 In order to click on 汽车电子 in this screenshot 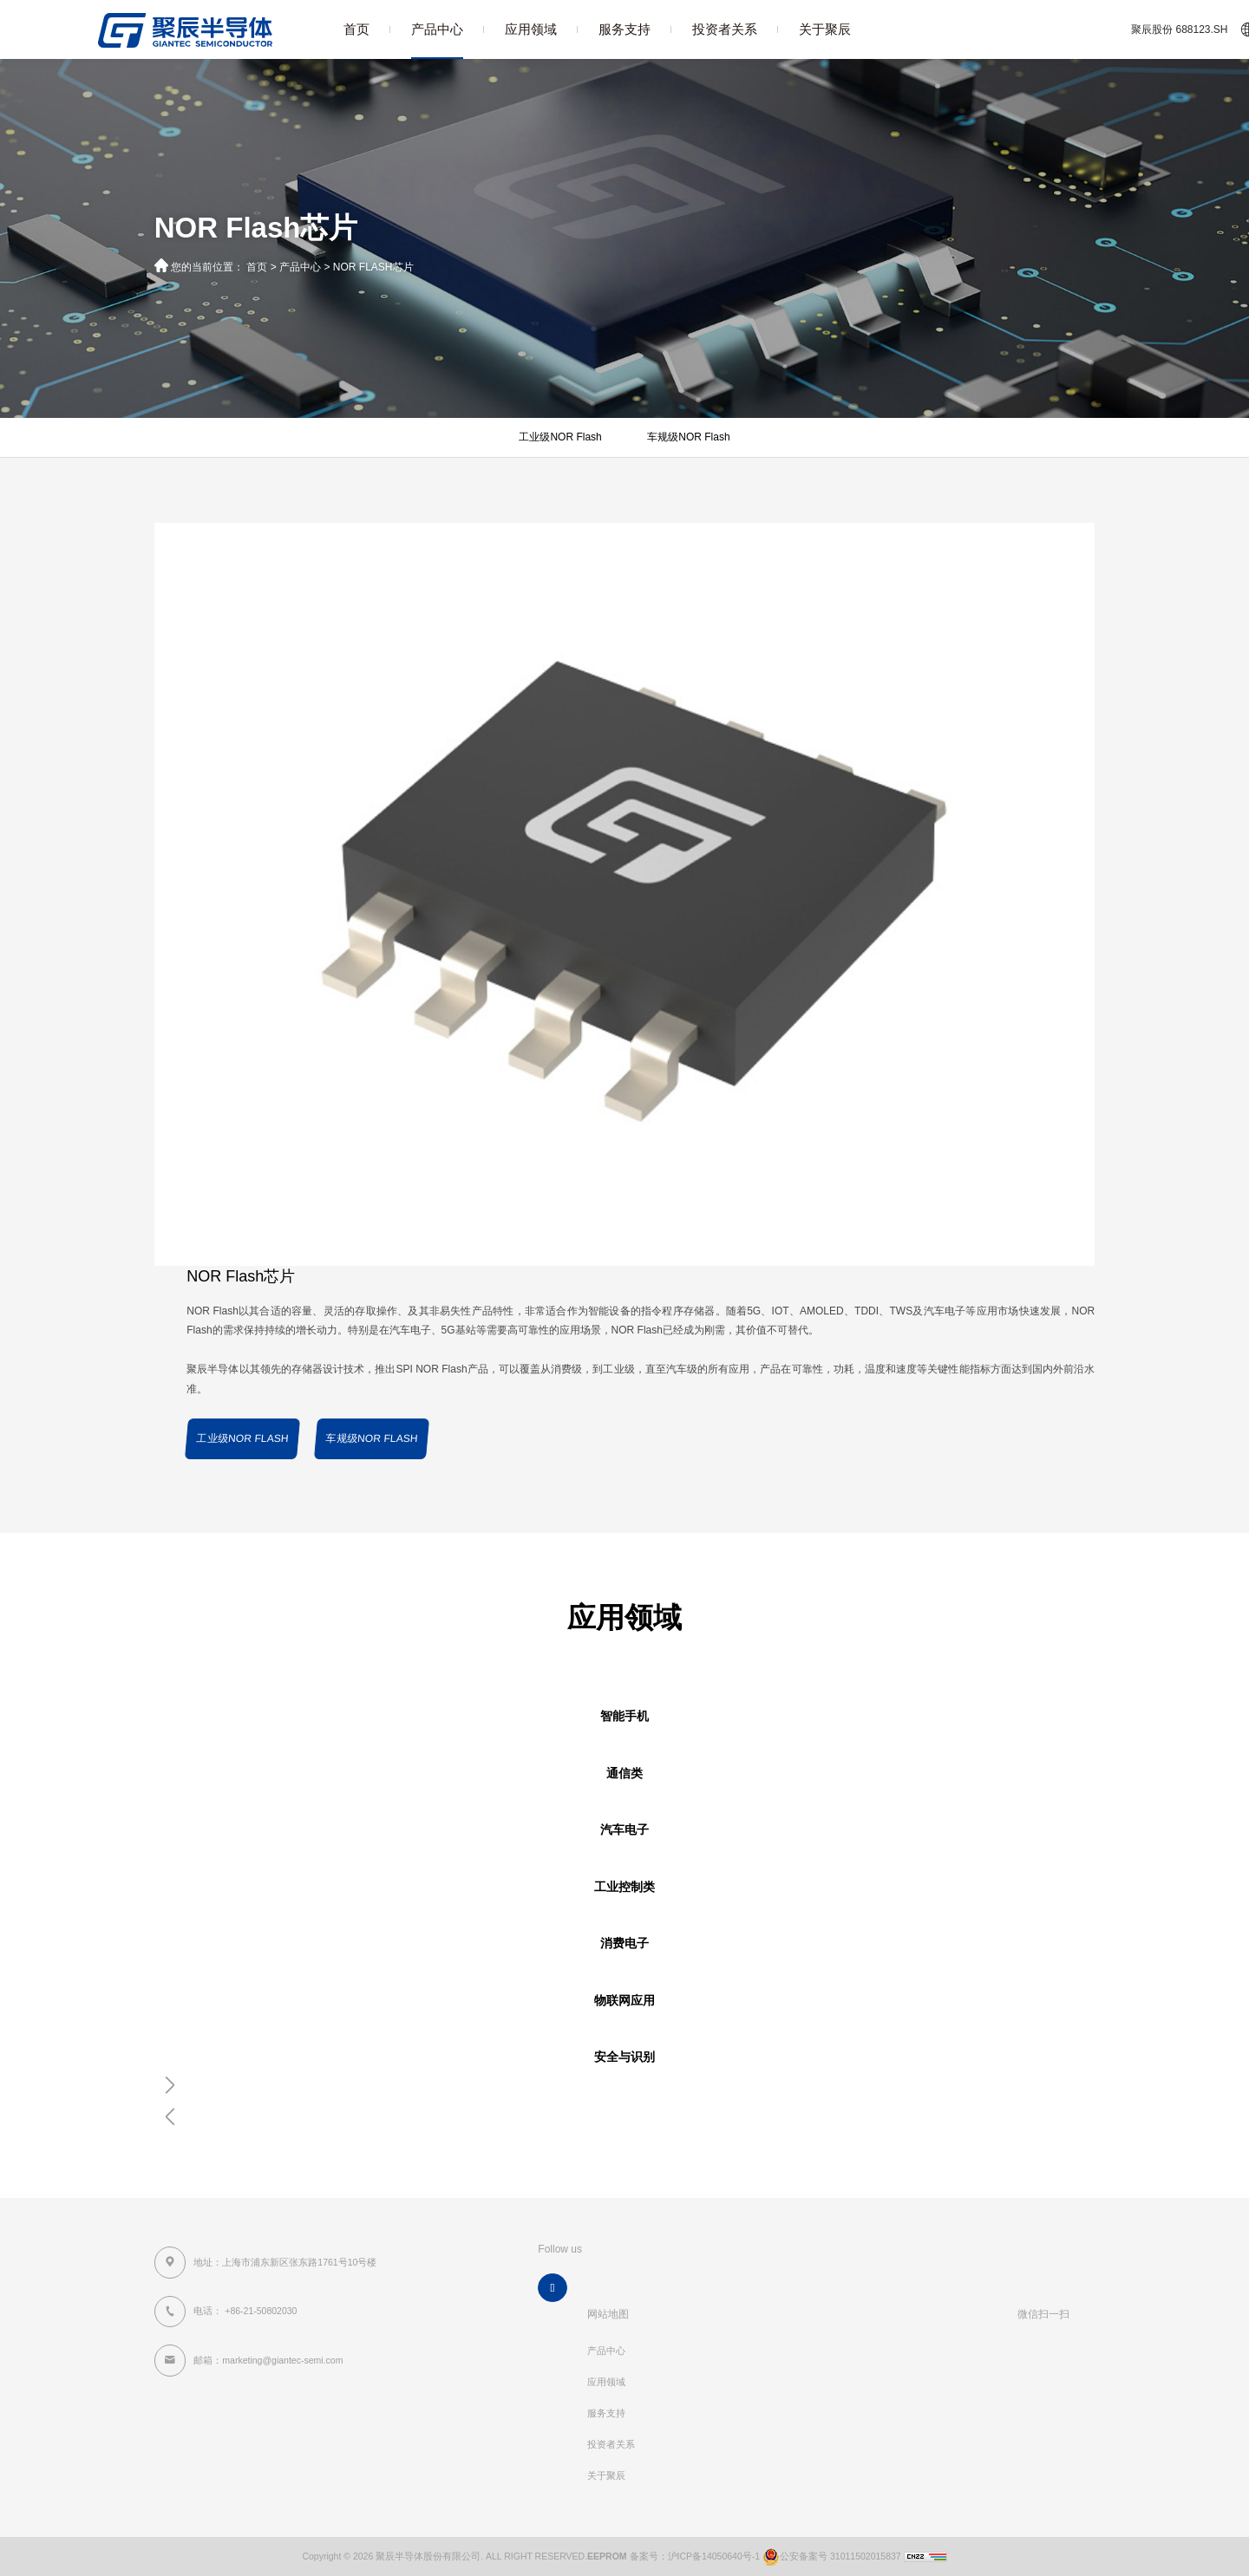, I will do `click(624, 1829)`.